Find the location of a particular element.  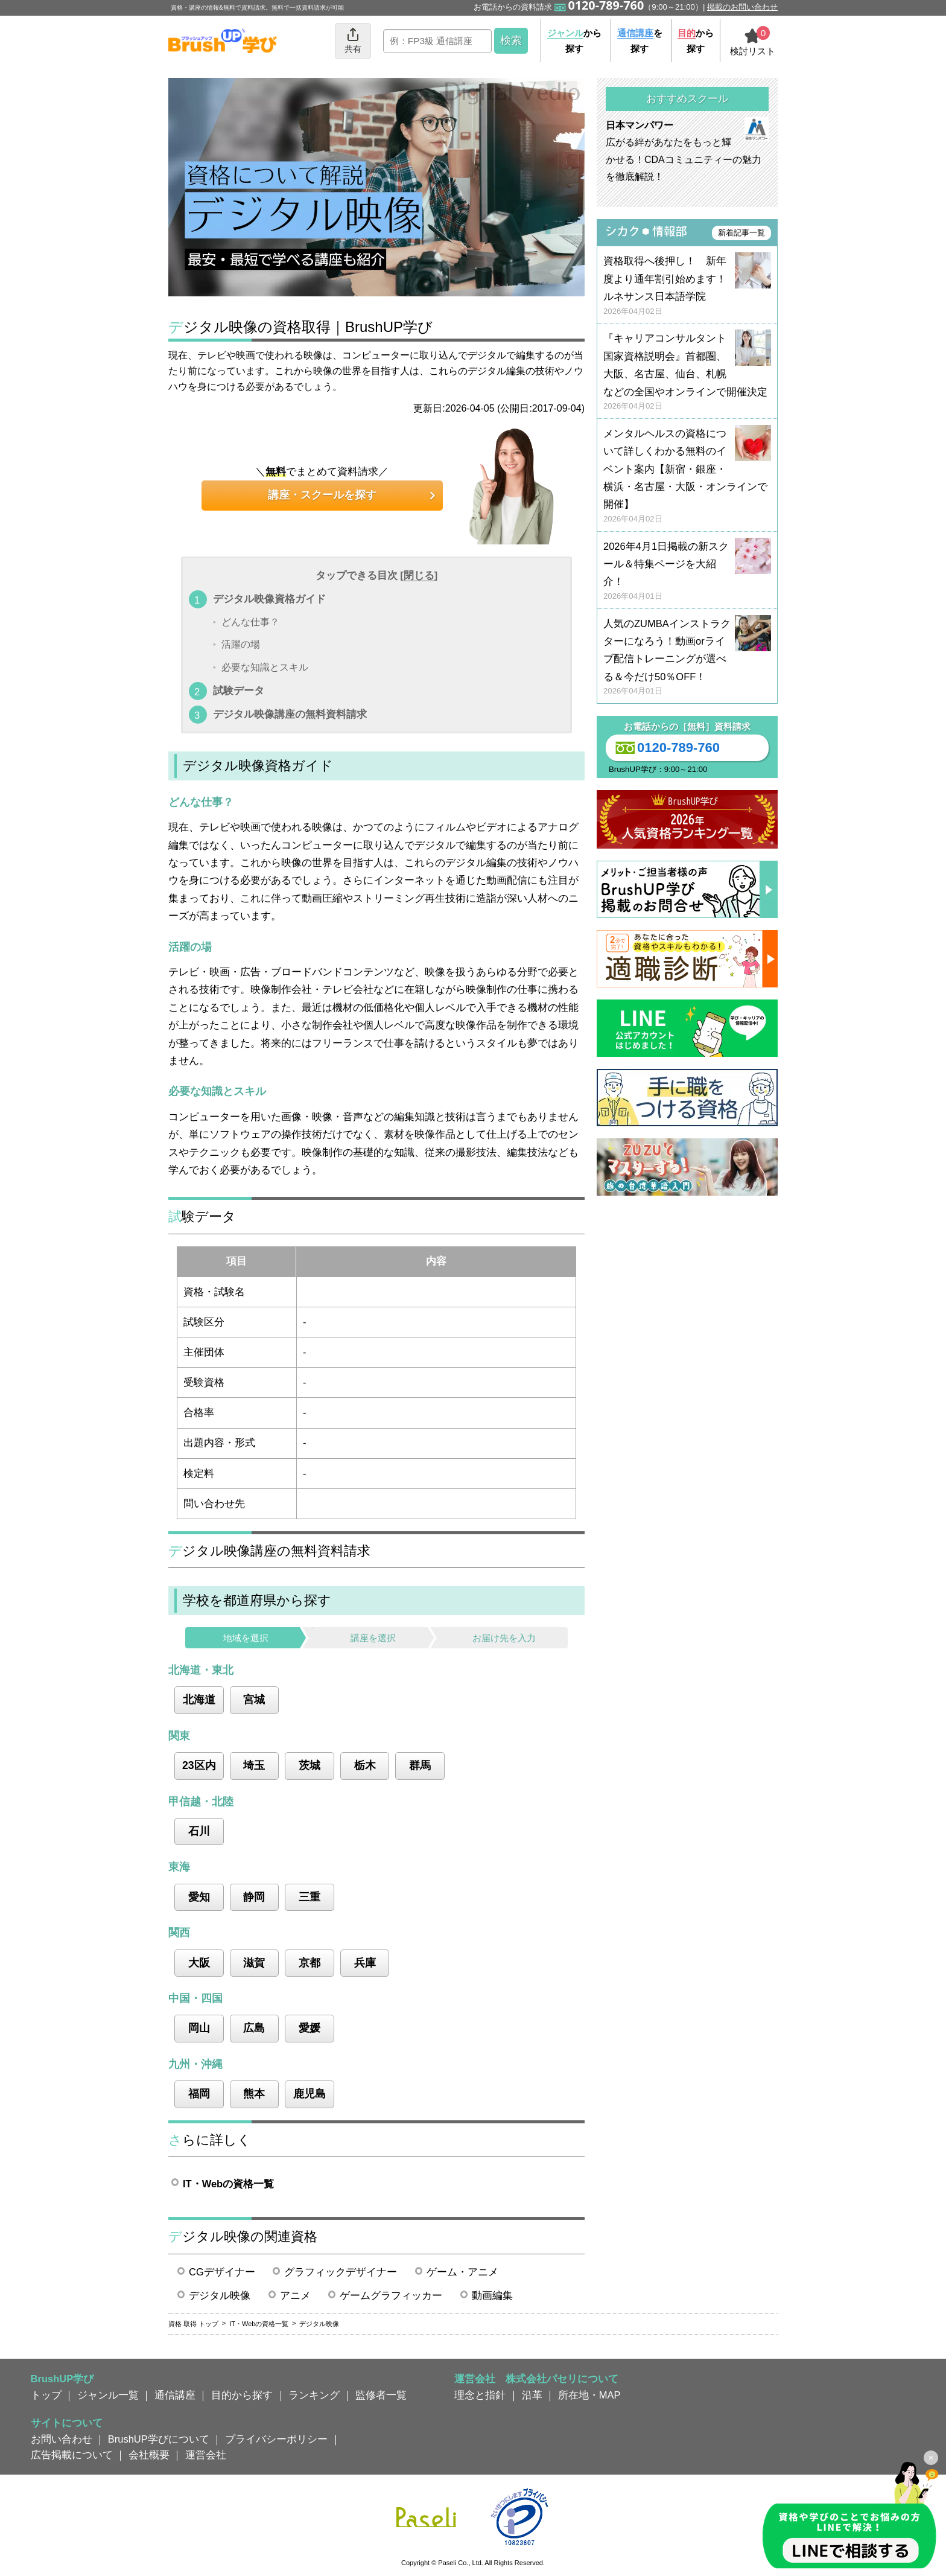

から探す is located at coordinates (574, 41).